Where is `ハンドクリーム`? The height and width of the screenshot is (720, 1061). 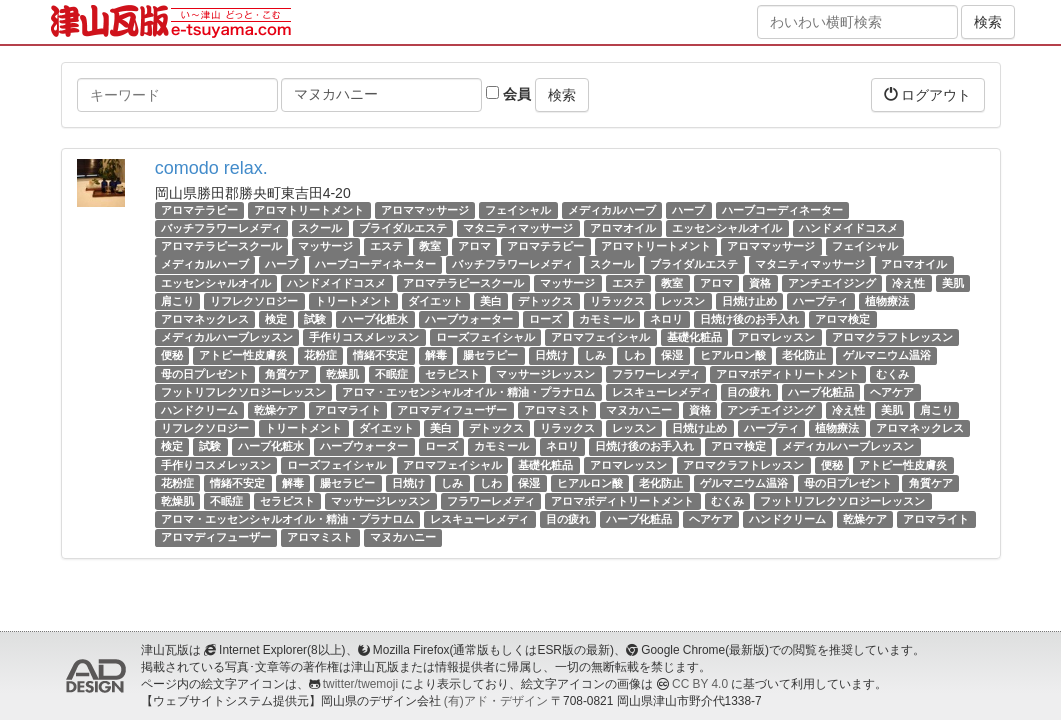 ハンドクリーム is located at coordinates (199, 410).